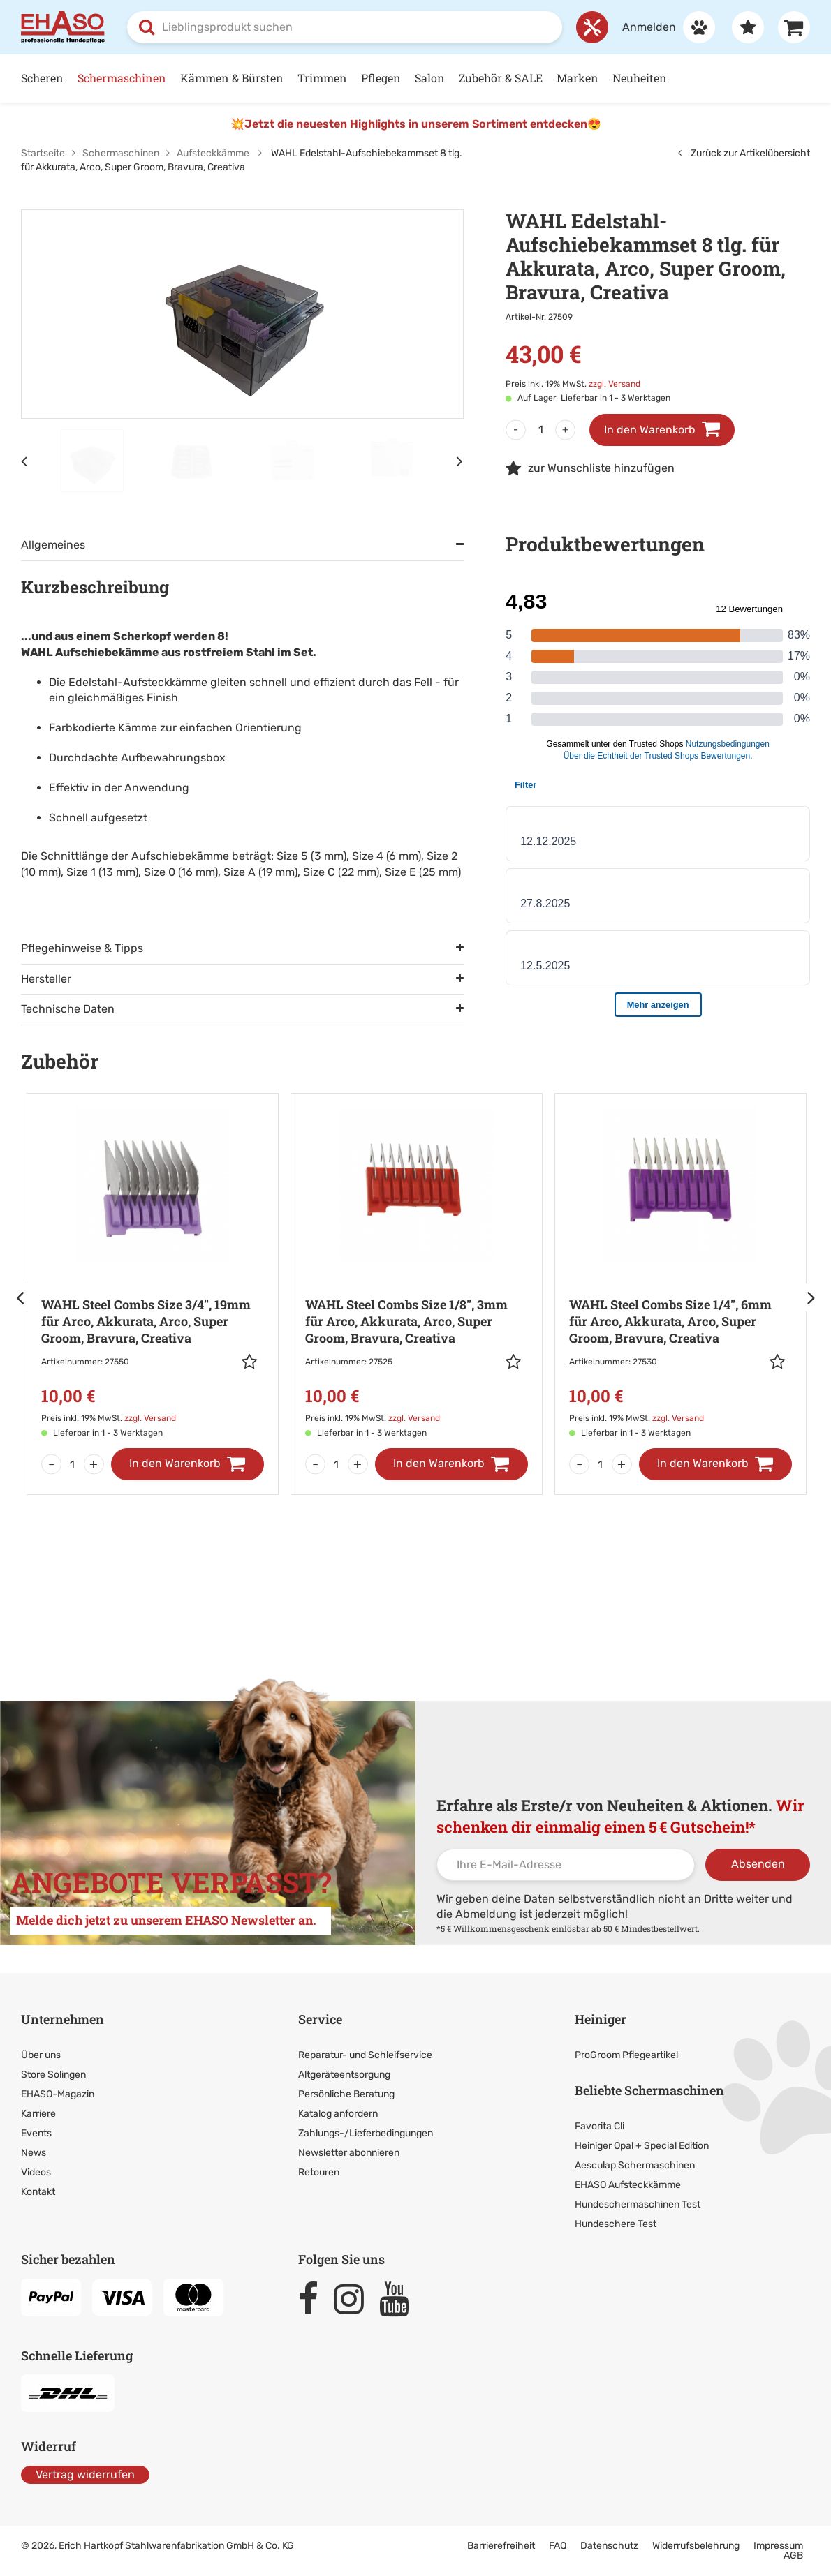 This screenshot has height=2576, width=831. Describe the element at coordinates (430, 77) in the screenshot. I see `Salon` at that location.